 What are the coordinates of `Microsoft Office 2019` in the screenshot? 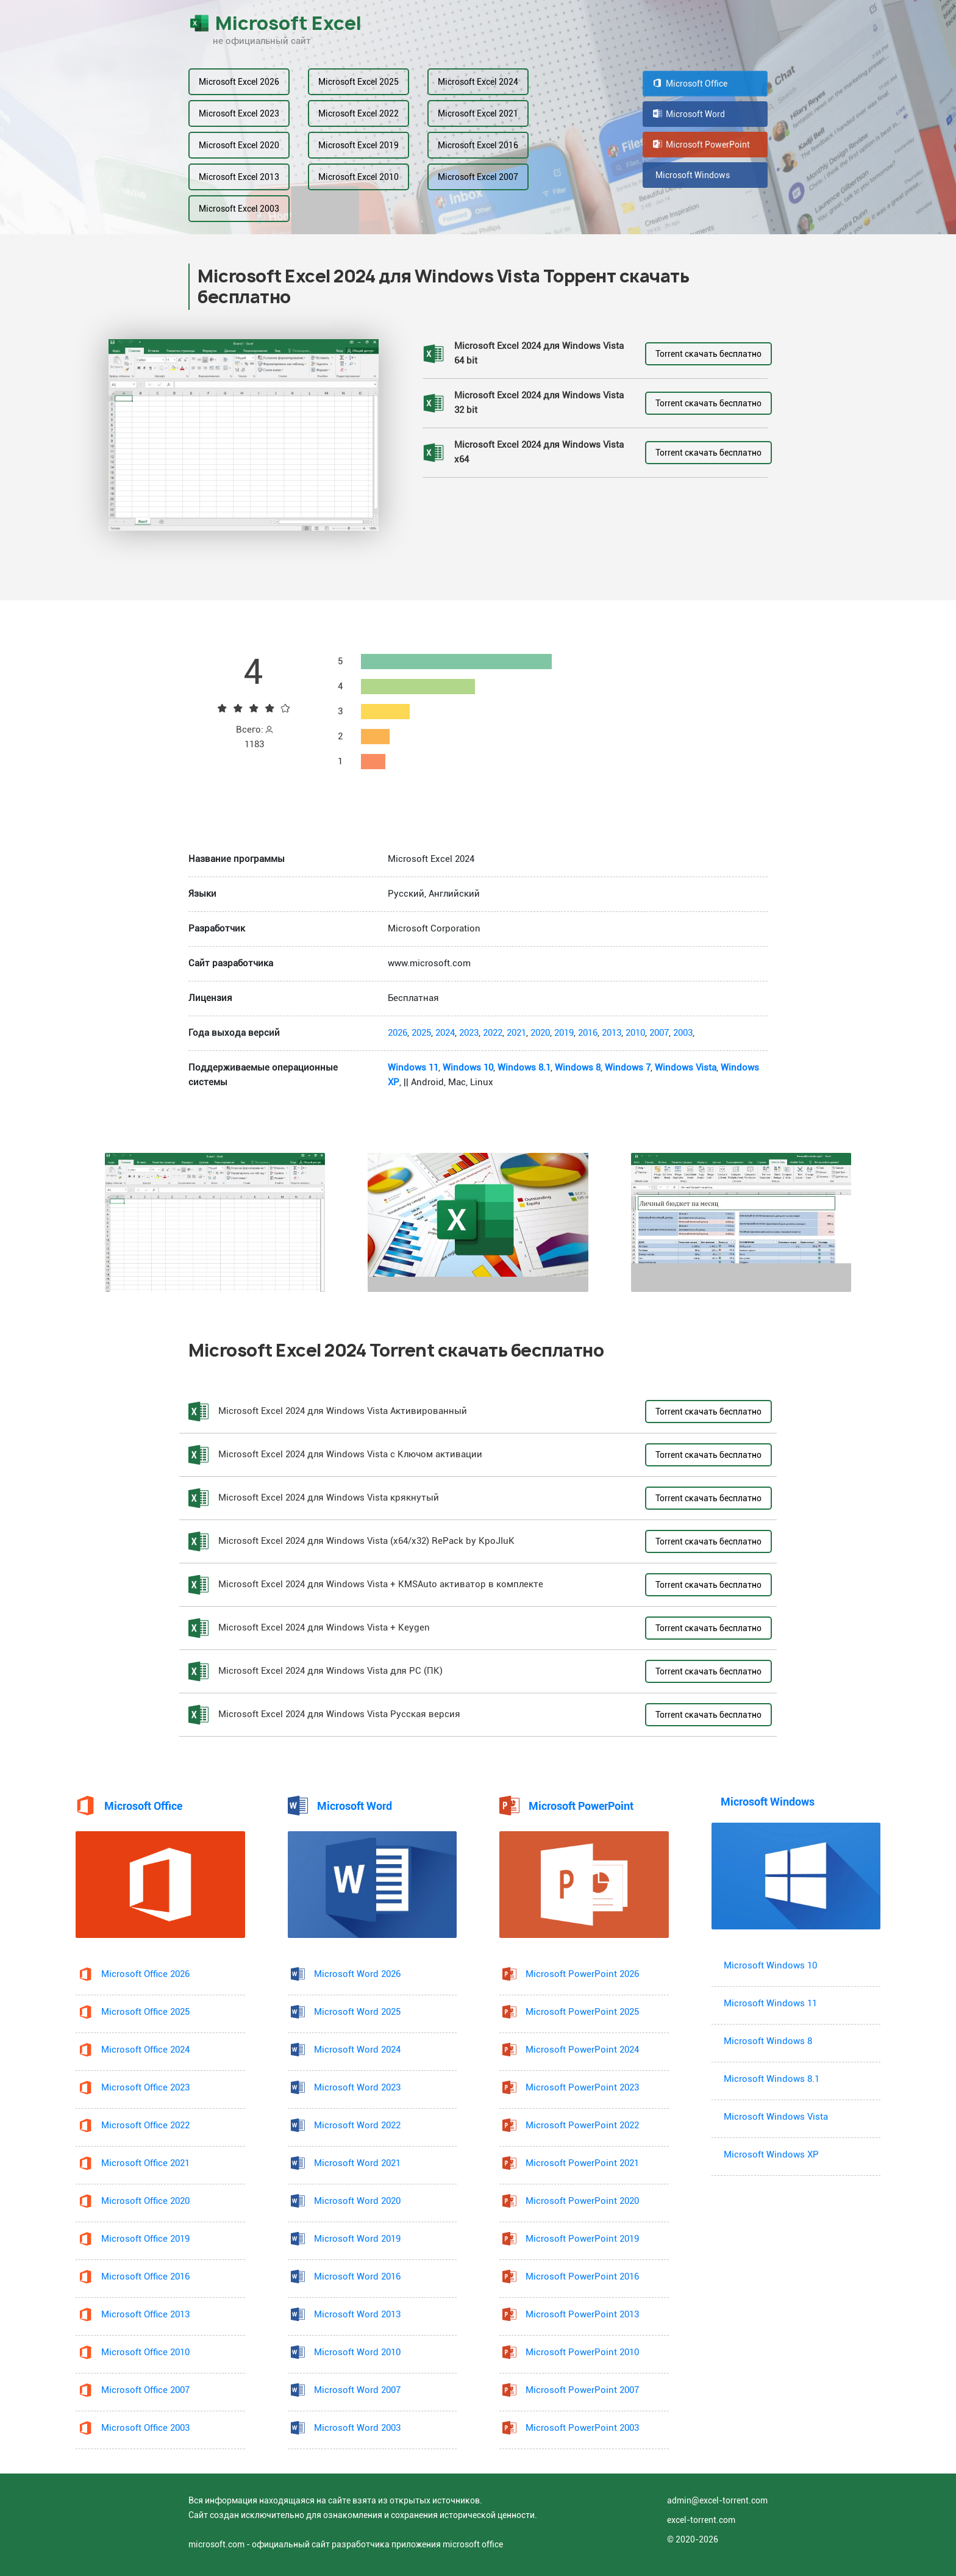 It's located at (145, 2239).